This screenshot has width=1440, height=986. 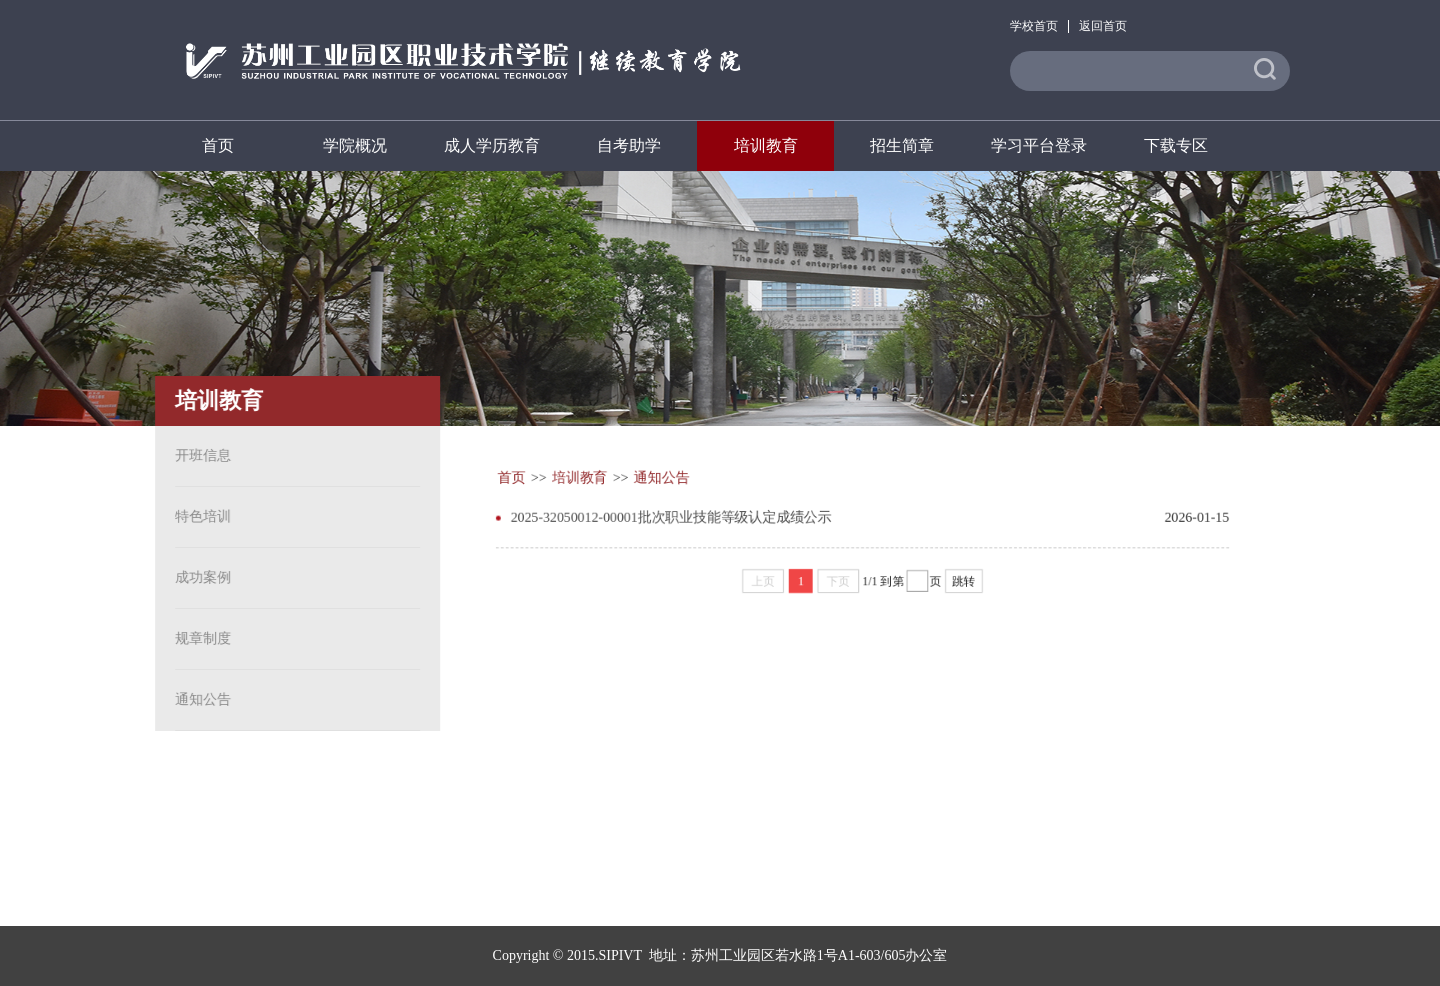 I want to click on 成人学历教育, so click(x=492, y=145).